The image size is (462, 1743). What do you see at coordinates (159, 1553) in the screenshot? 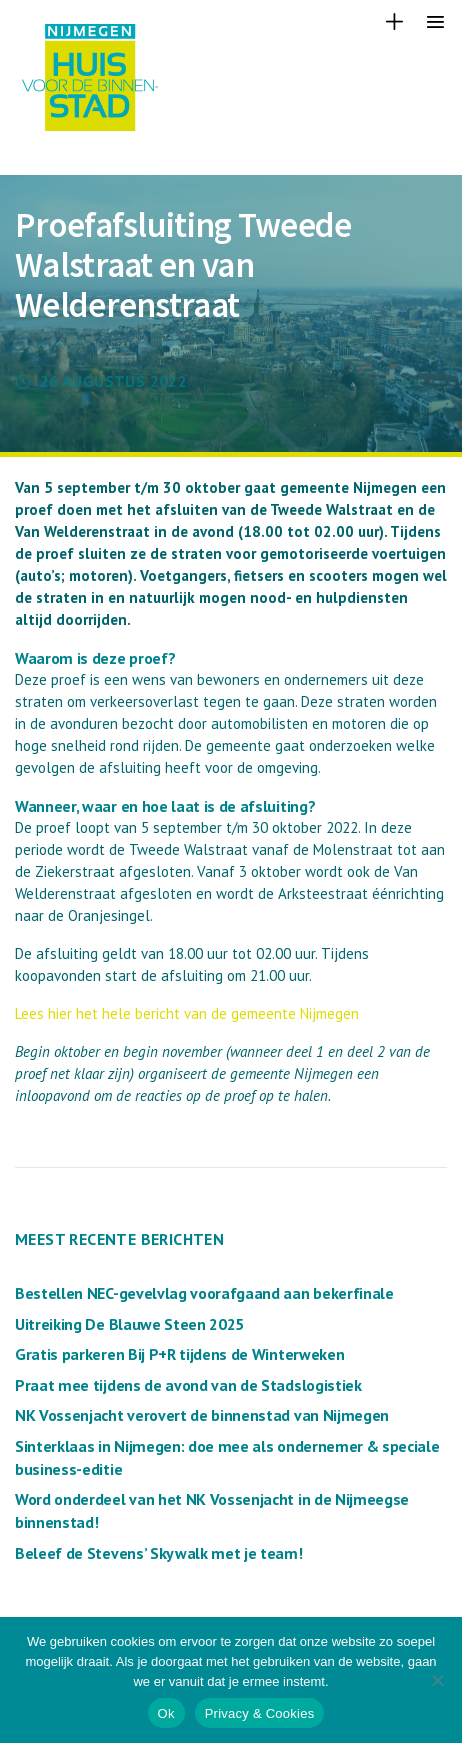
I see `Beleef de Stevens’ Skywalk met je team!` at bounding box center [159, 1553].